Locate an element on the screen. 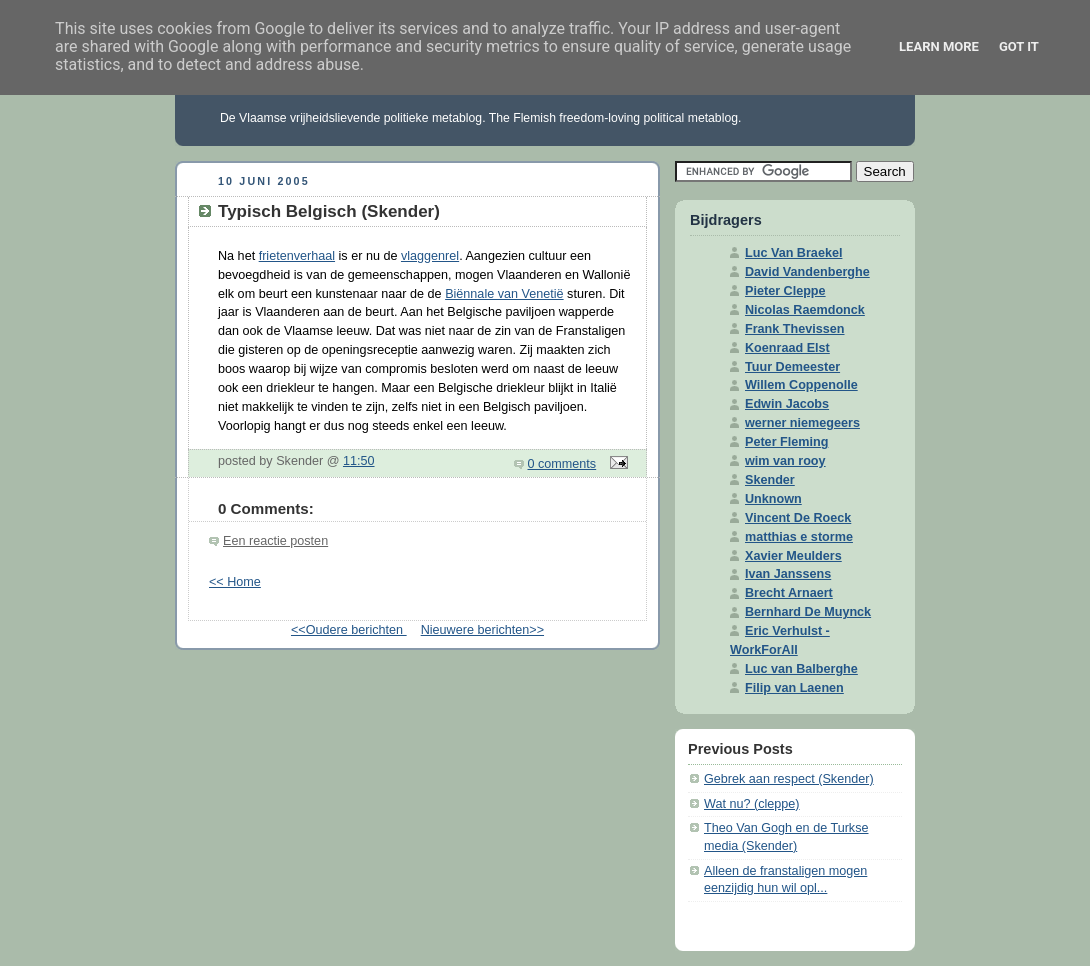 This screenshot has width=1090, height=966. Een reactie posten is located at coordinates (275, 541).